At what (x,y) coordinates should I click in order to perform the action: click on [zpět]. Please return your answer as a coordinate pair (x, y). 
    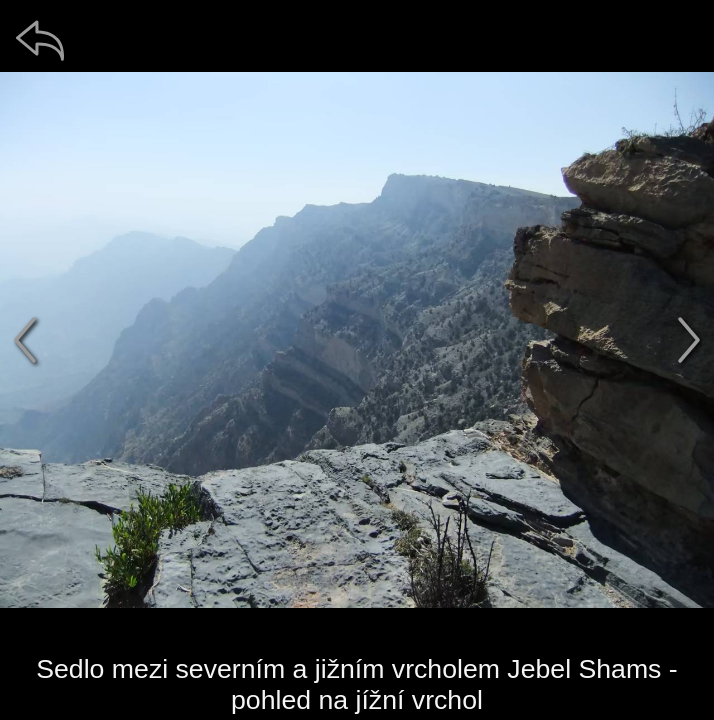
    Looking at the image, I should click on (40, 40).